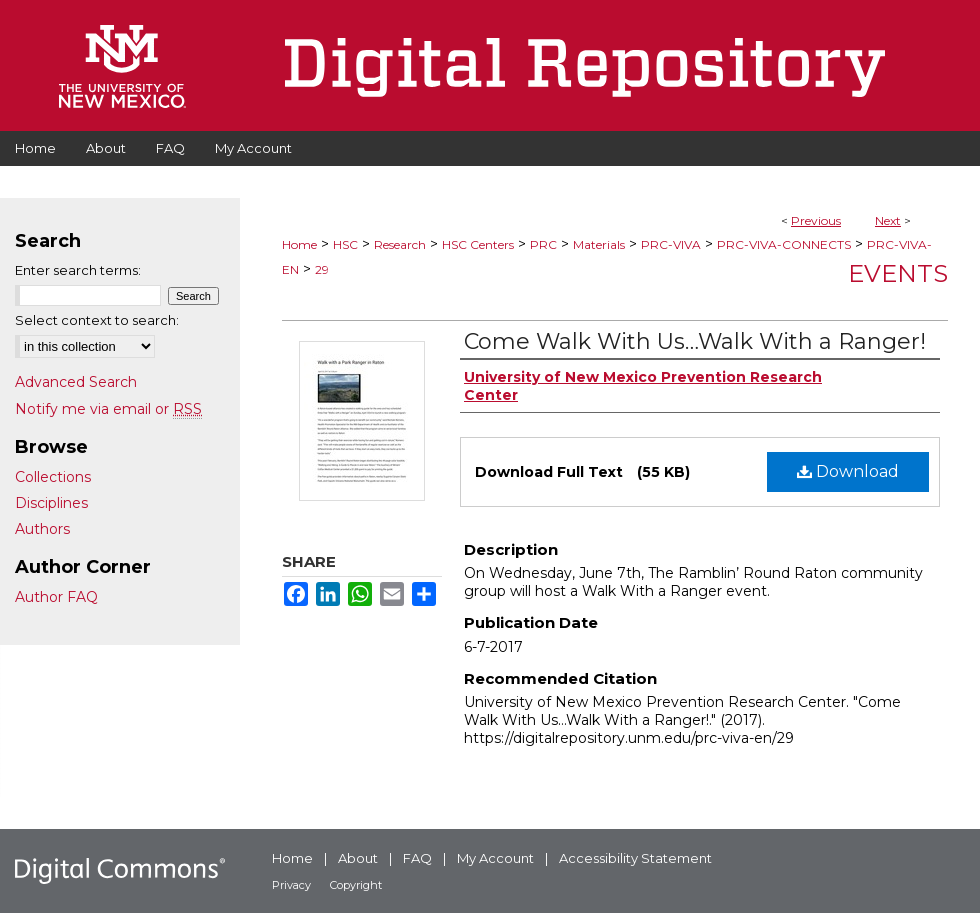 This screenshot has height=913, width=980. What do you see at coordinates (322, 269) in the screenshot?
I see `29` at bounding box center [322, 269].